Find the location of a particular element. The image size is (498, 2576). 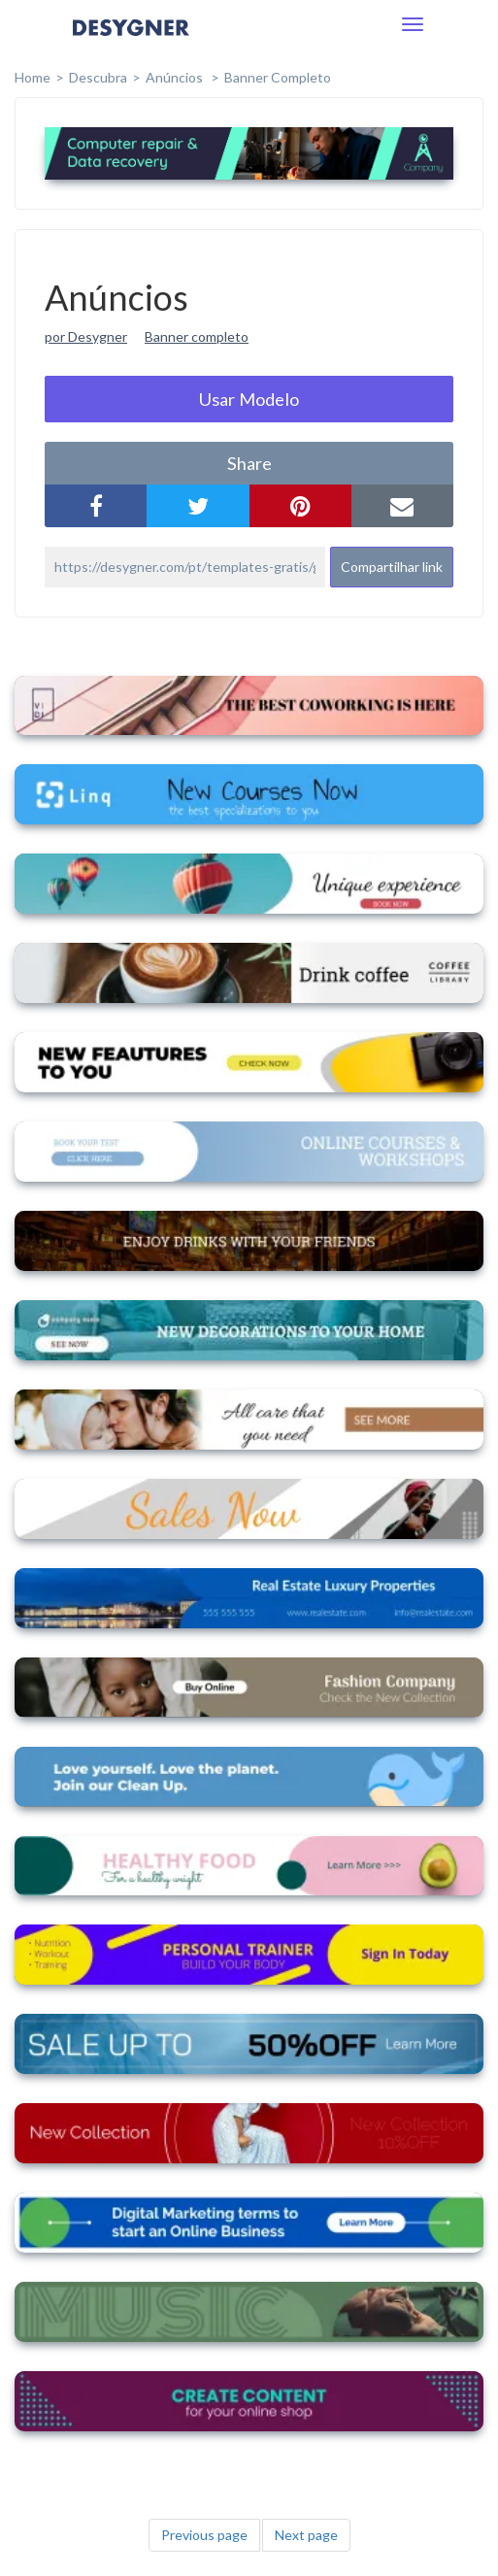

Previous page is located at coordinates (204, 2534).